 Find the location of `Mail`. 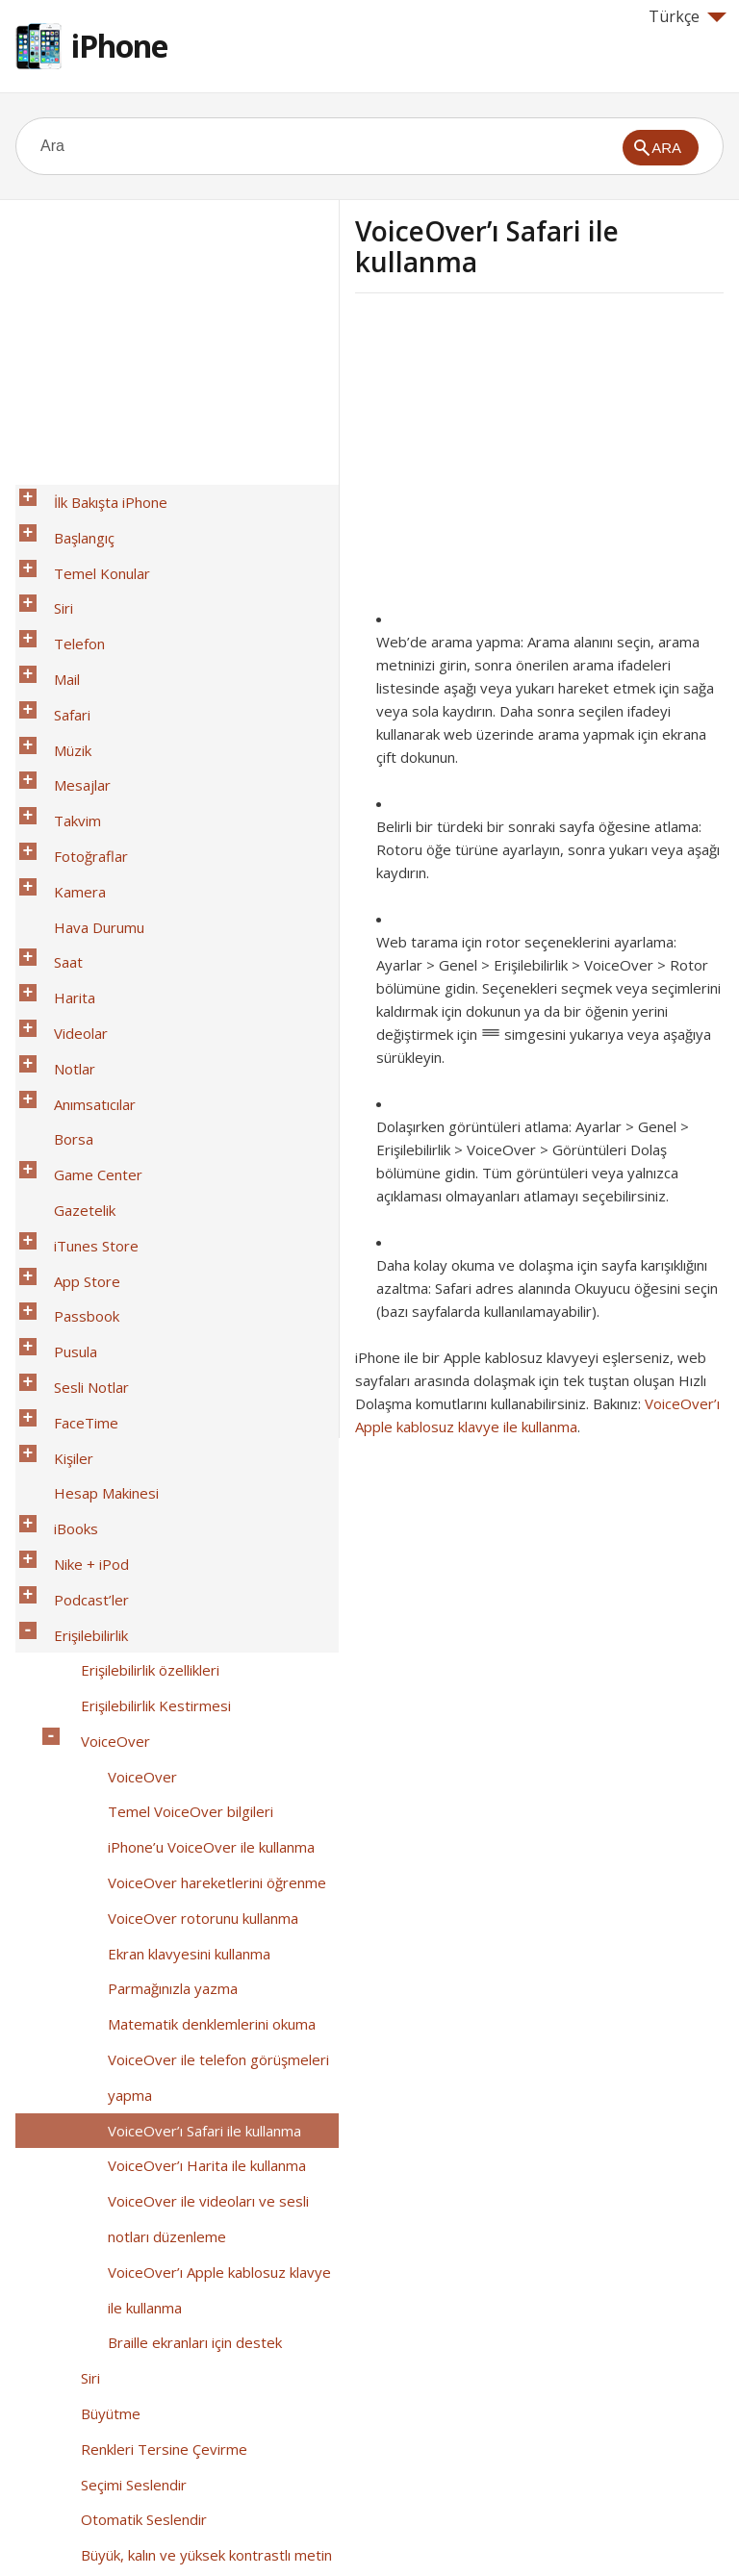

Mail is located at coordinates (55, 622).